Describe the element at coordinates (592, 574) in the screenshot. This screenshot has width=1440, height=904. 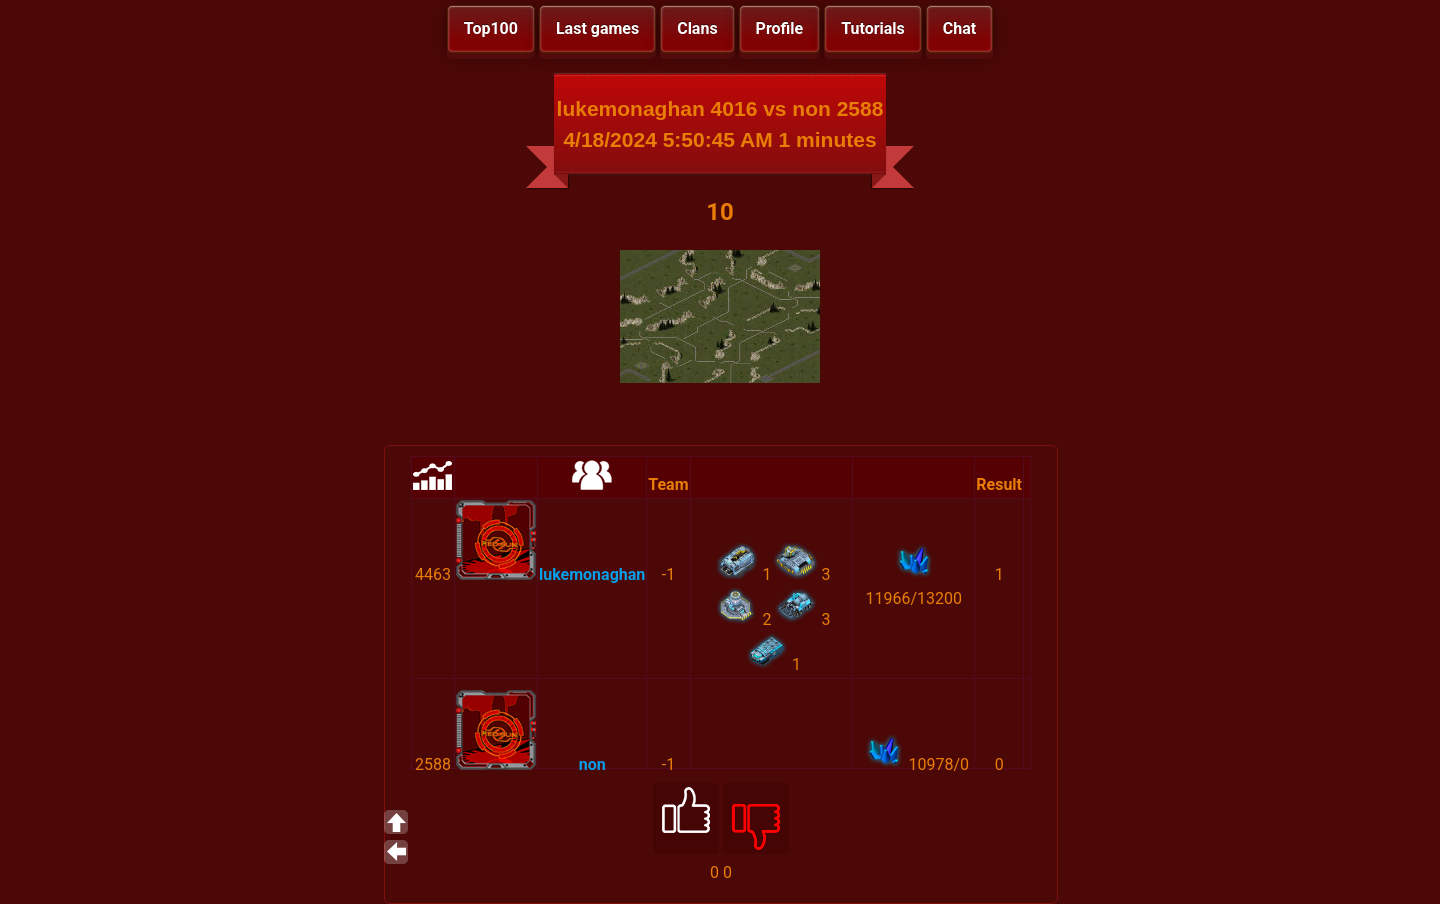
I see `lukemonaghan` at that location.